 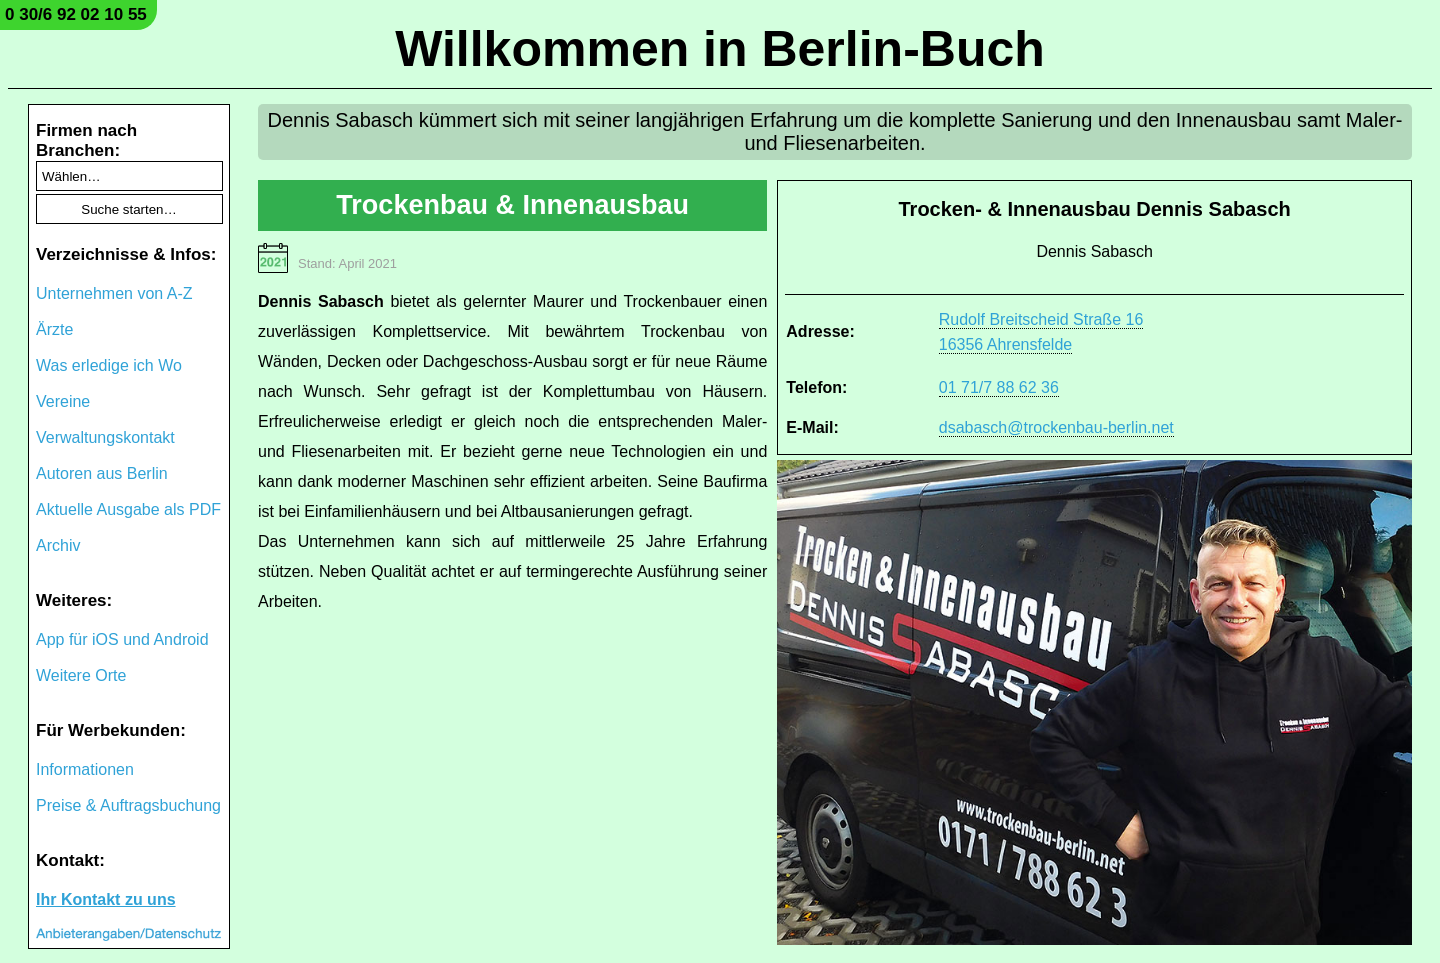 What do you see at coordinates (109, 365) in the screenshot?
I see `Was erledige ich Wo` at bounding box center [109, 365].